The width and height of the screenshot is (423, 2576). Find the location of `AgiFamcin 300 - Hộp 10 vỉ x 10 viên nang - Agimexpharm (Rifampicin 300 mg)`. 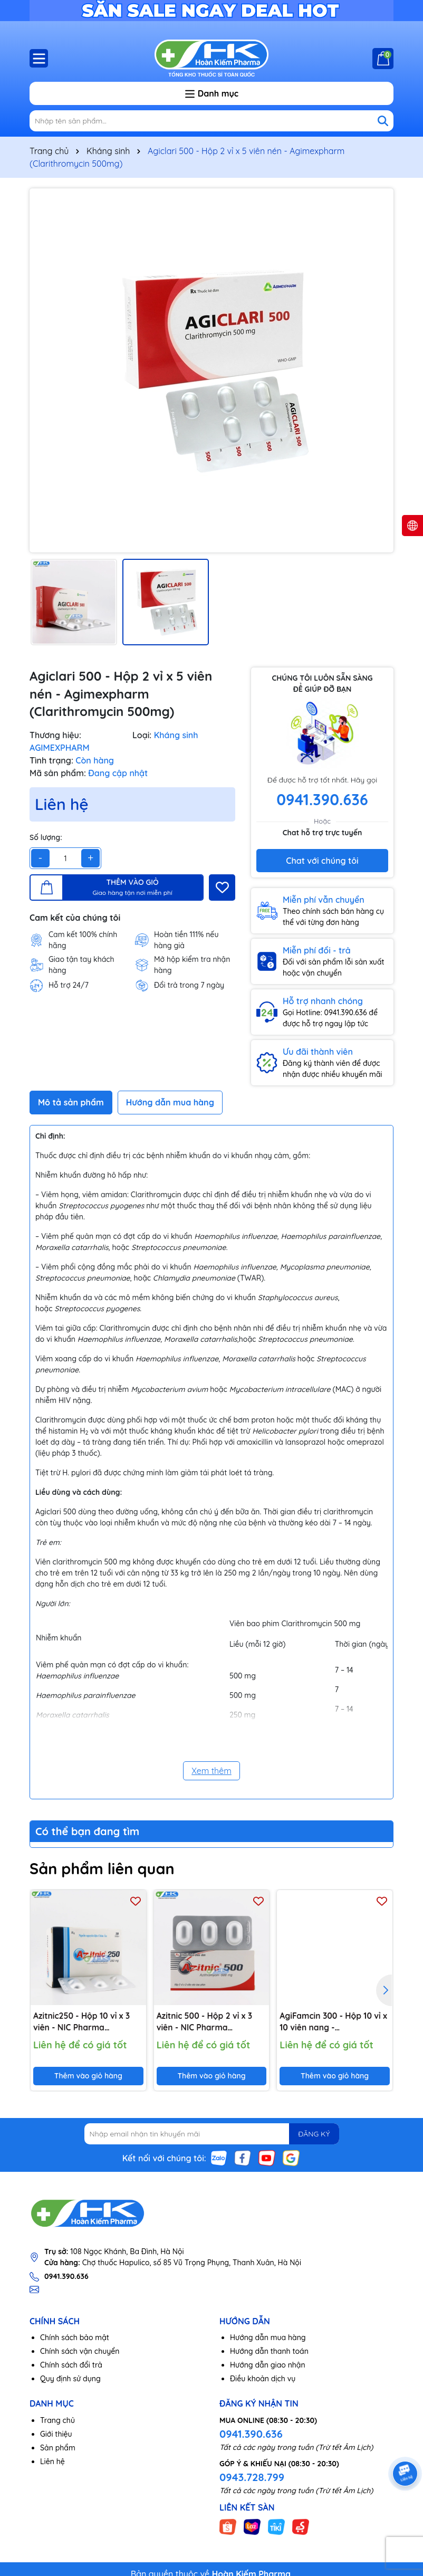

AgiFamcin 300 - Hộp 10 vỉ x 10 viên nang - Agimexpharm (Rifampicin 300 mg) is located at coordinates (332, 2022).